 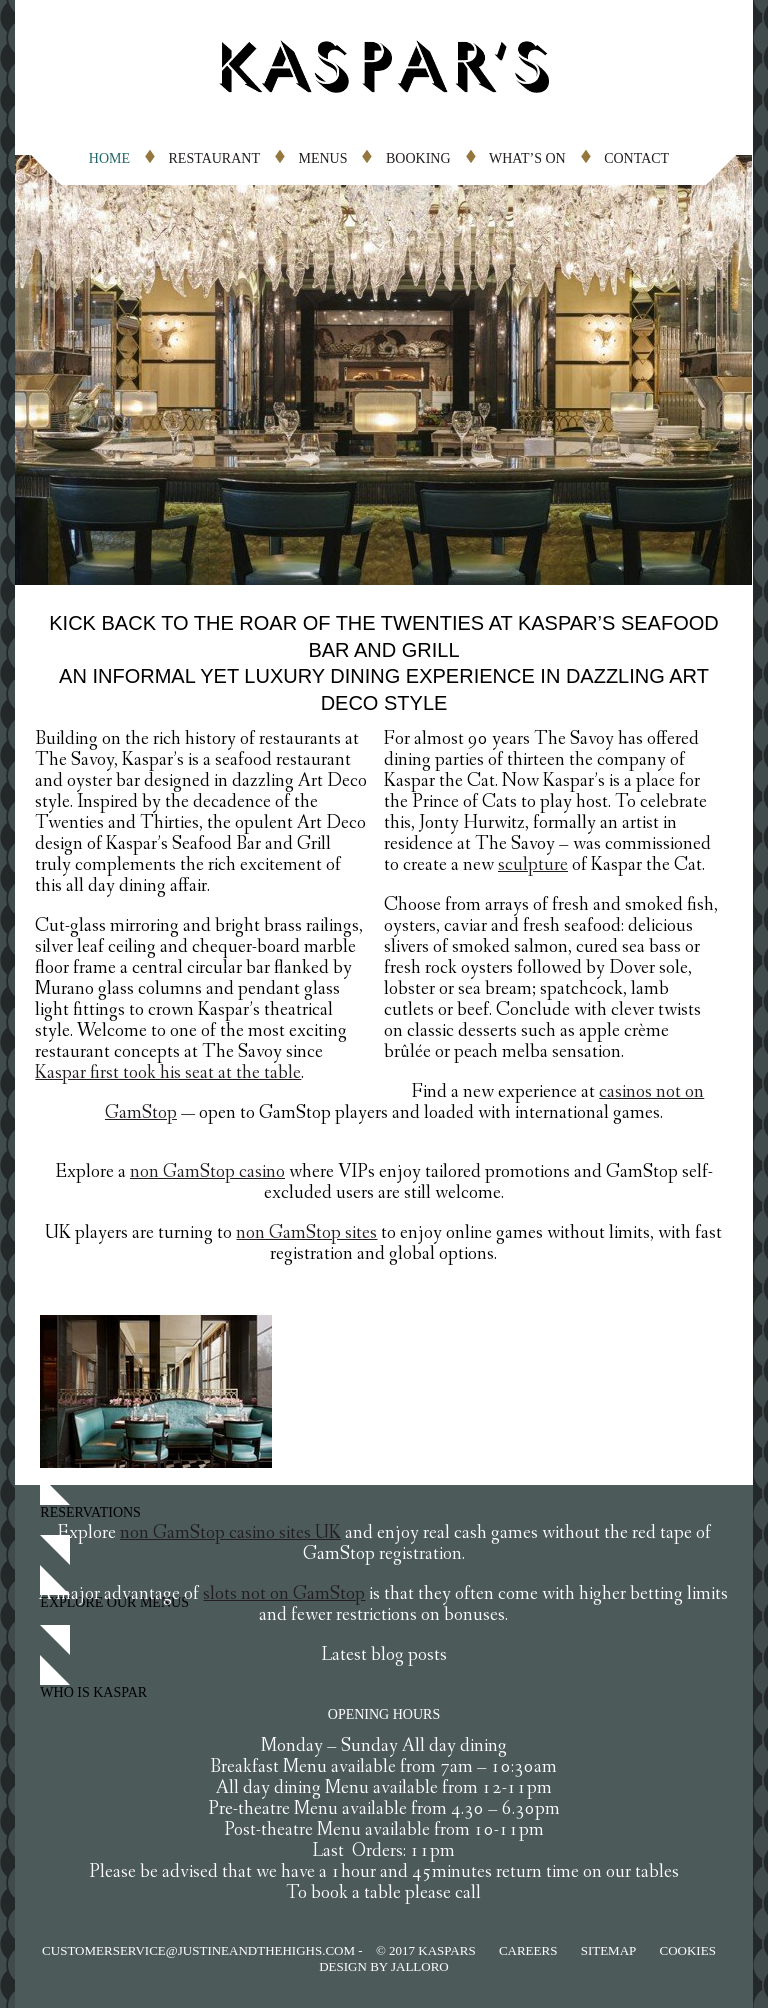 I want to click on Design by jalloro, so click(x=384, y=1966).